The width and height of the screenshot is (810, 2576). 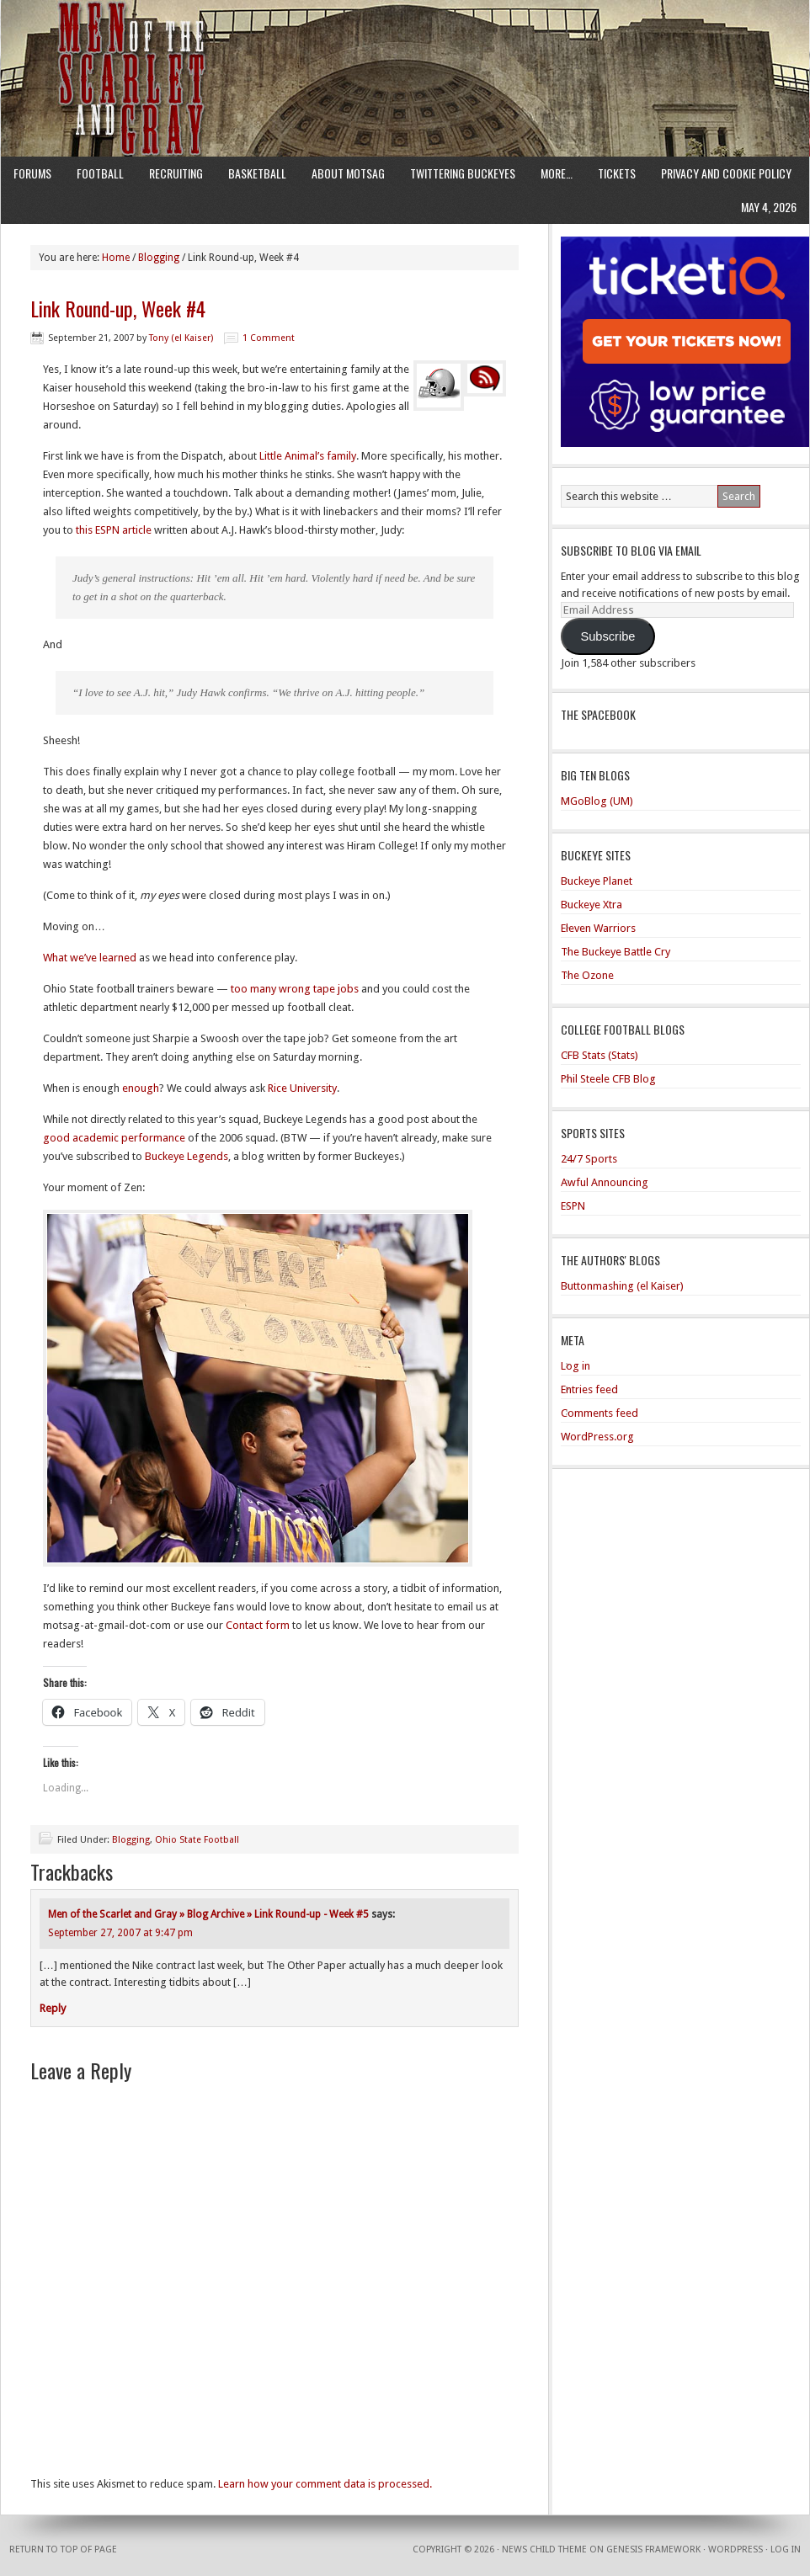 What do you see at coordinates (186, 1156) in the screenshot?
I see `Buckeye Legends` at bounding box center [186, 1156].